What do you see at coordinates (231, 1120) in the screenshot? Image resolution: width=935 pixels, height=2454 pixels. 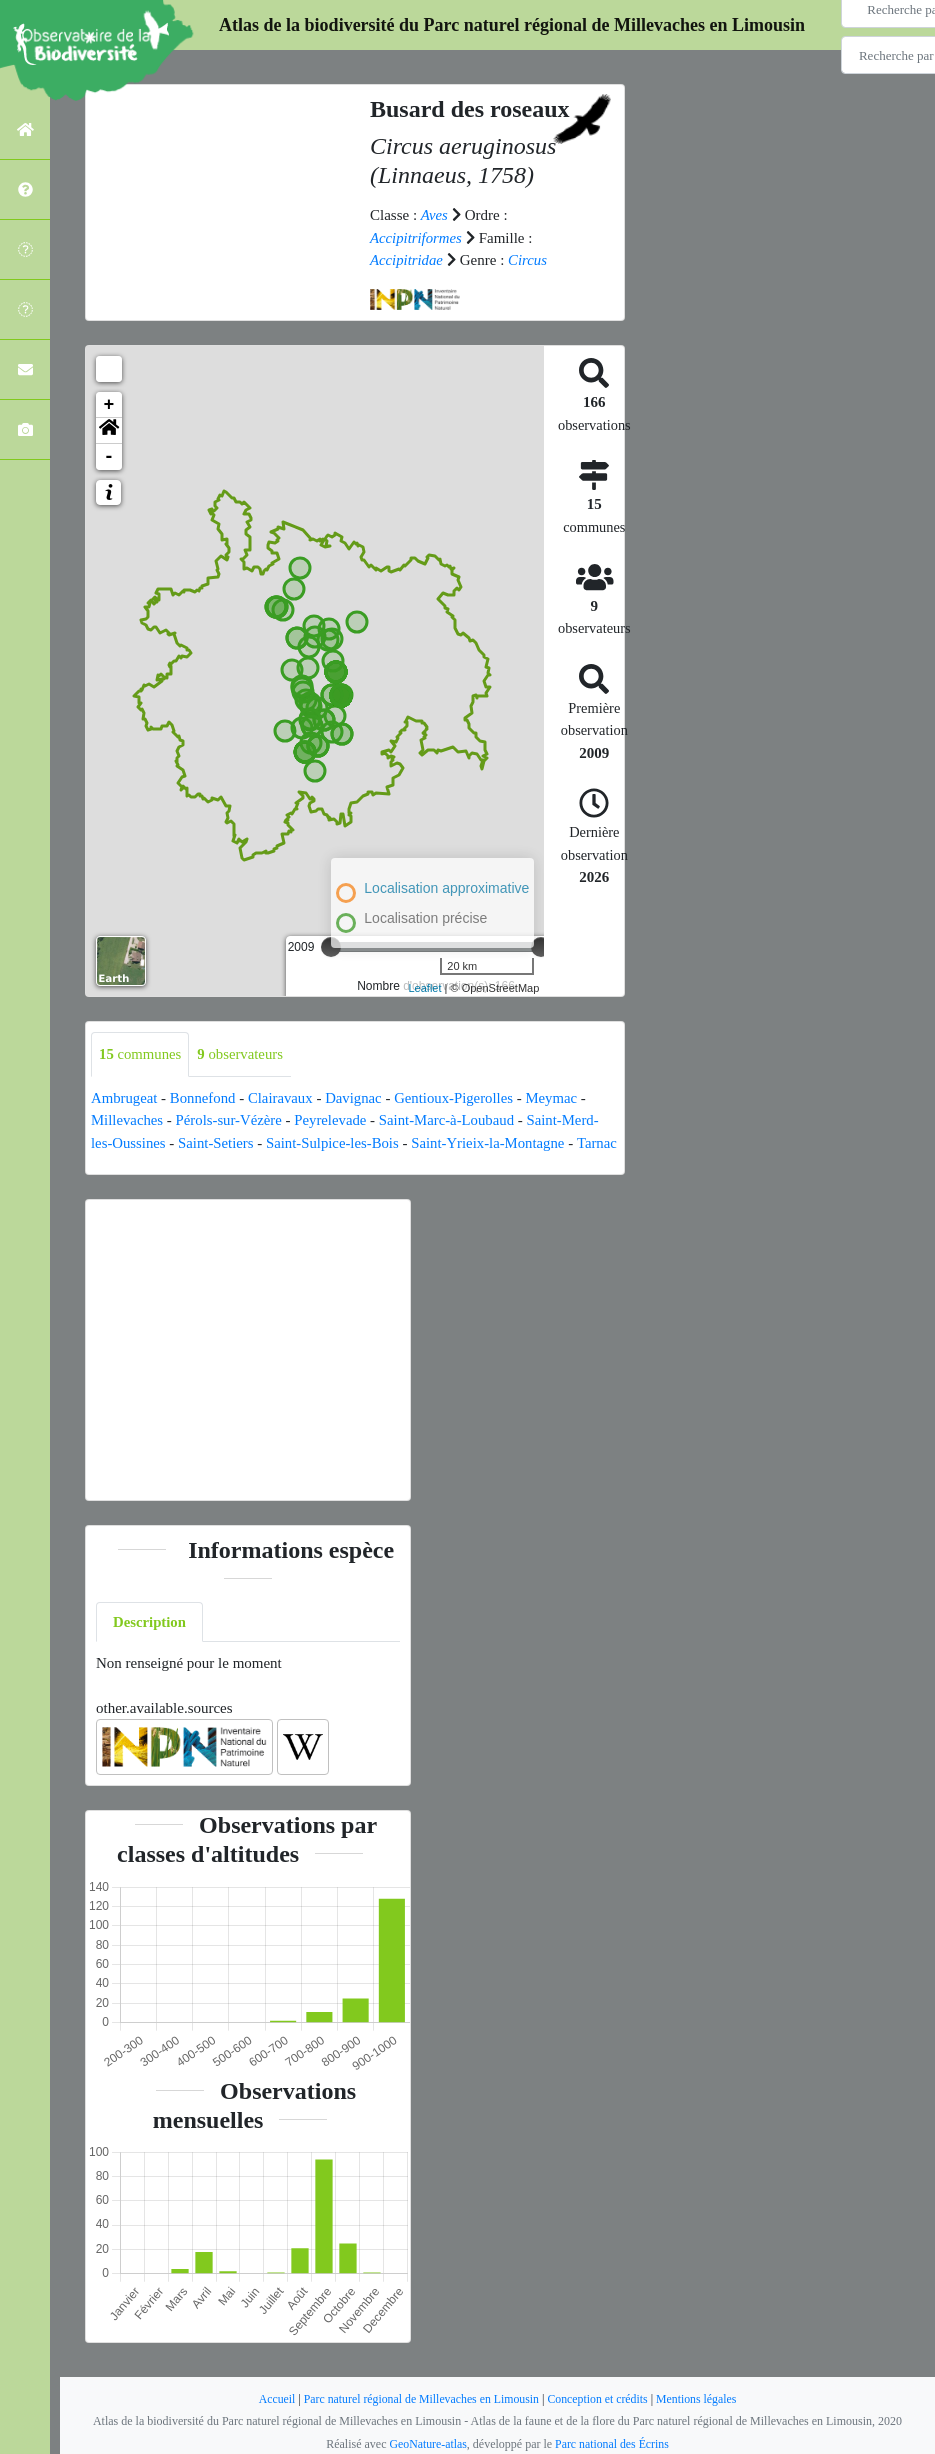 I see `Pérols-sur-Vézère` at bounding box center [231, 1120].